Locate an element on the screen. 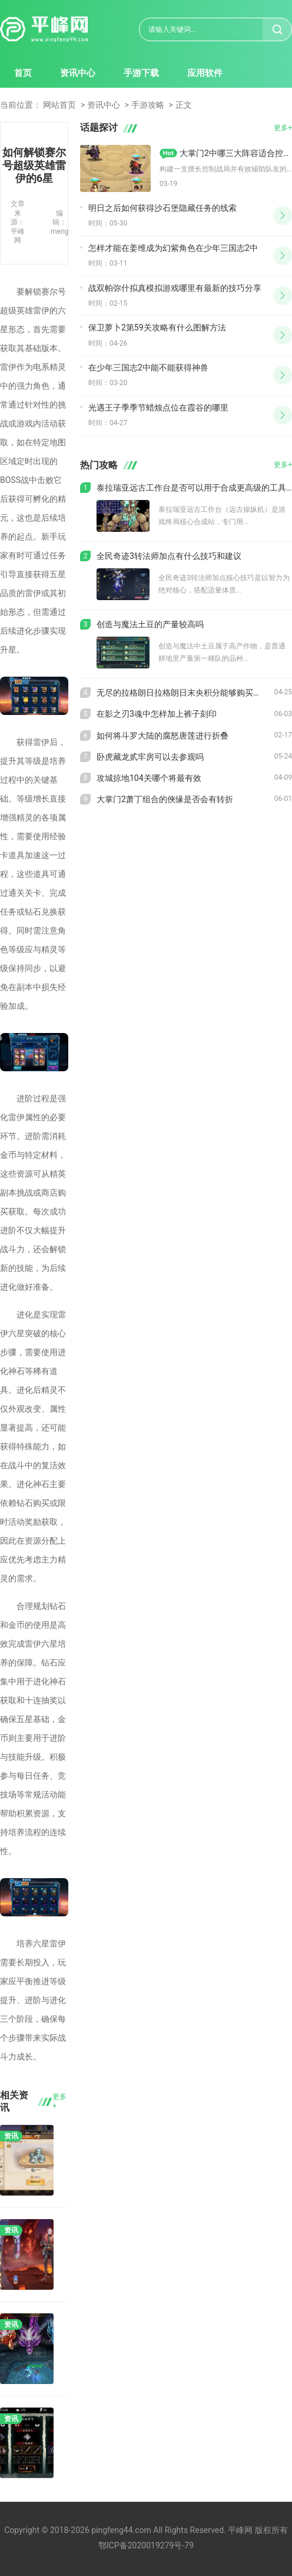  保卫萝卜2第59关攻略有什么图解方法 is located at coordinates (157, 327).